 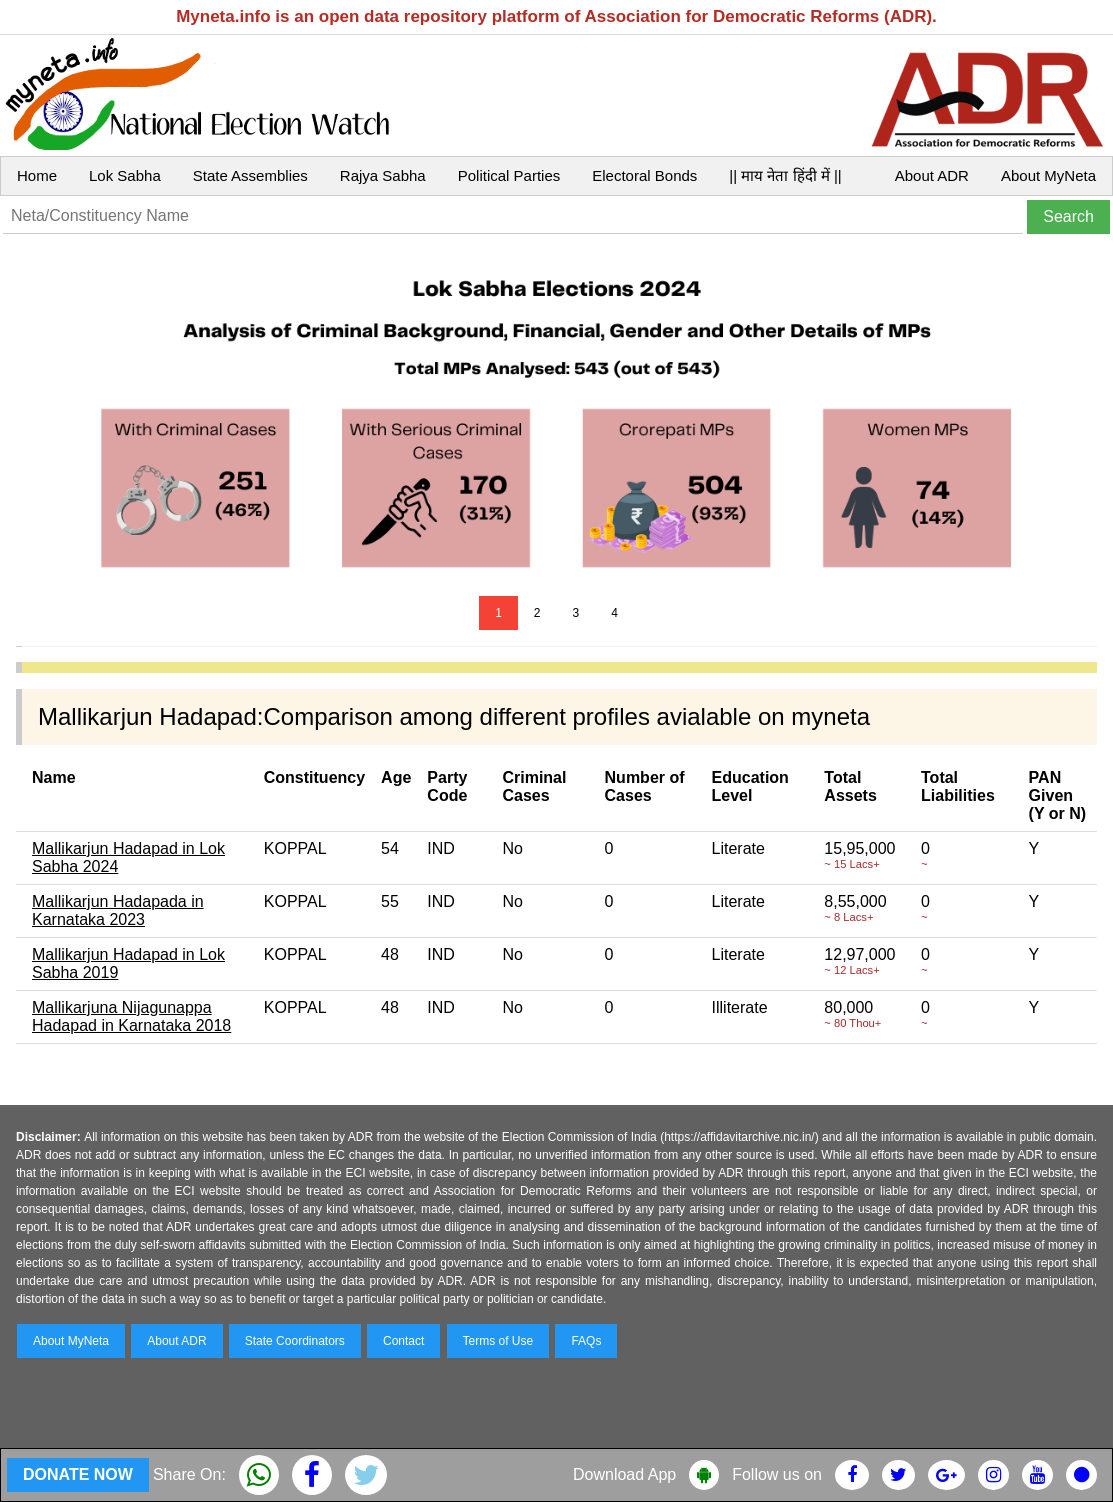 What do you see at coordinates (1048, 175) in the screenshot?
I see `About MyNeta` at bounding box center [1048, 175].